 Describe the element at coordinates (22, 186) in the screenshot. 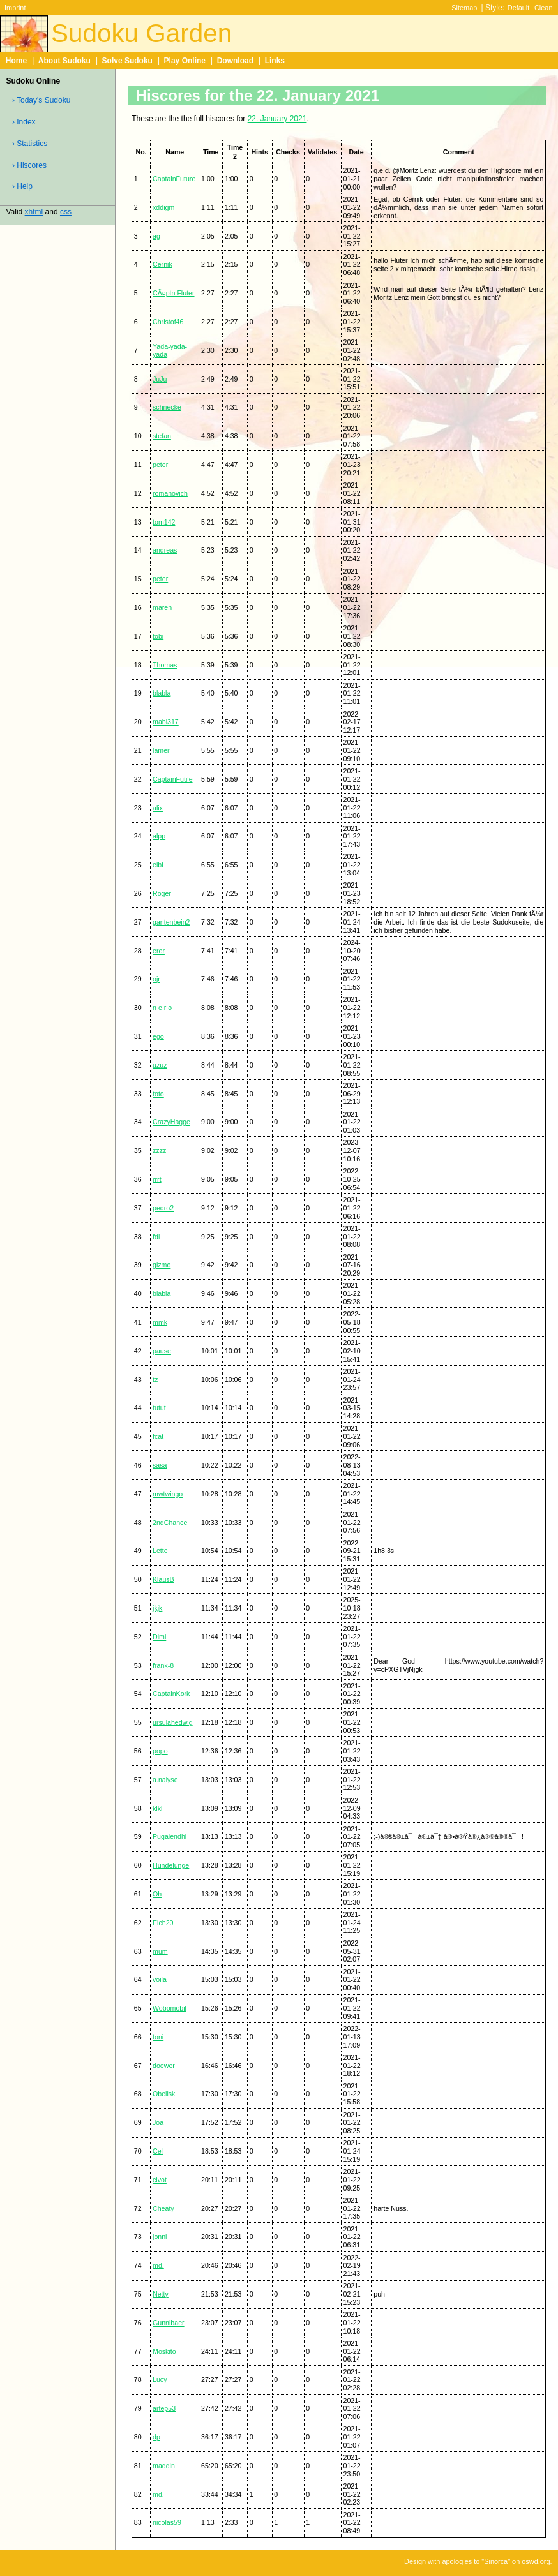

I see `› Help` at that location.